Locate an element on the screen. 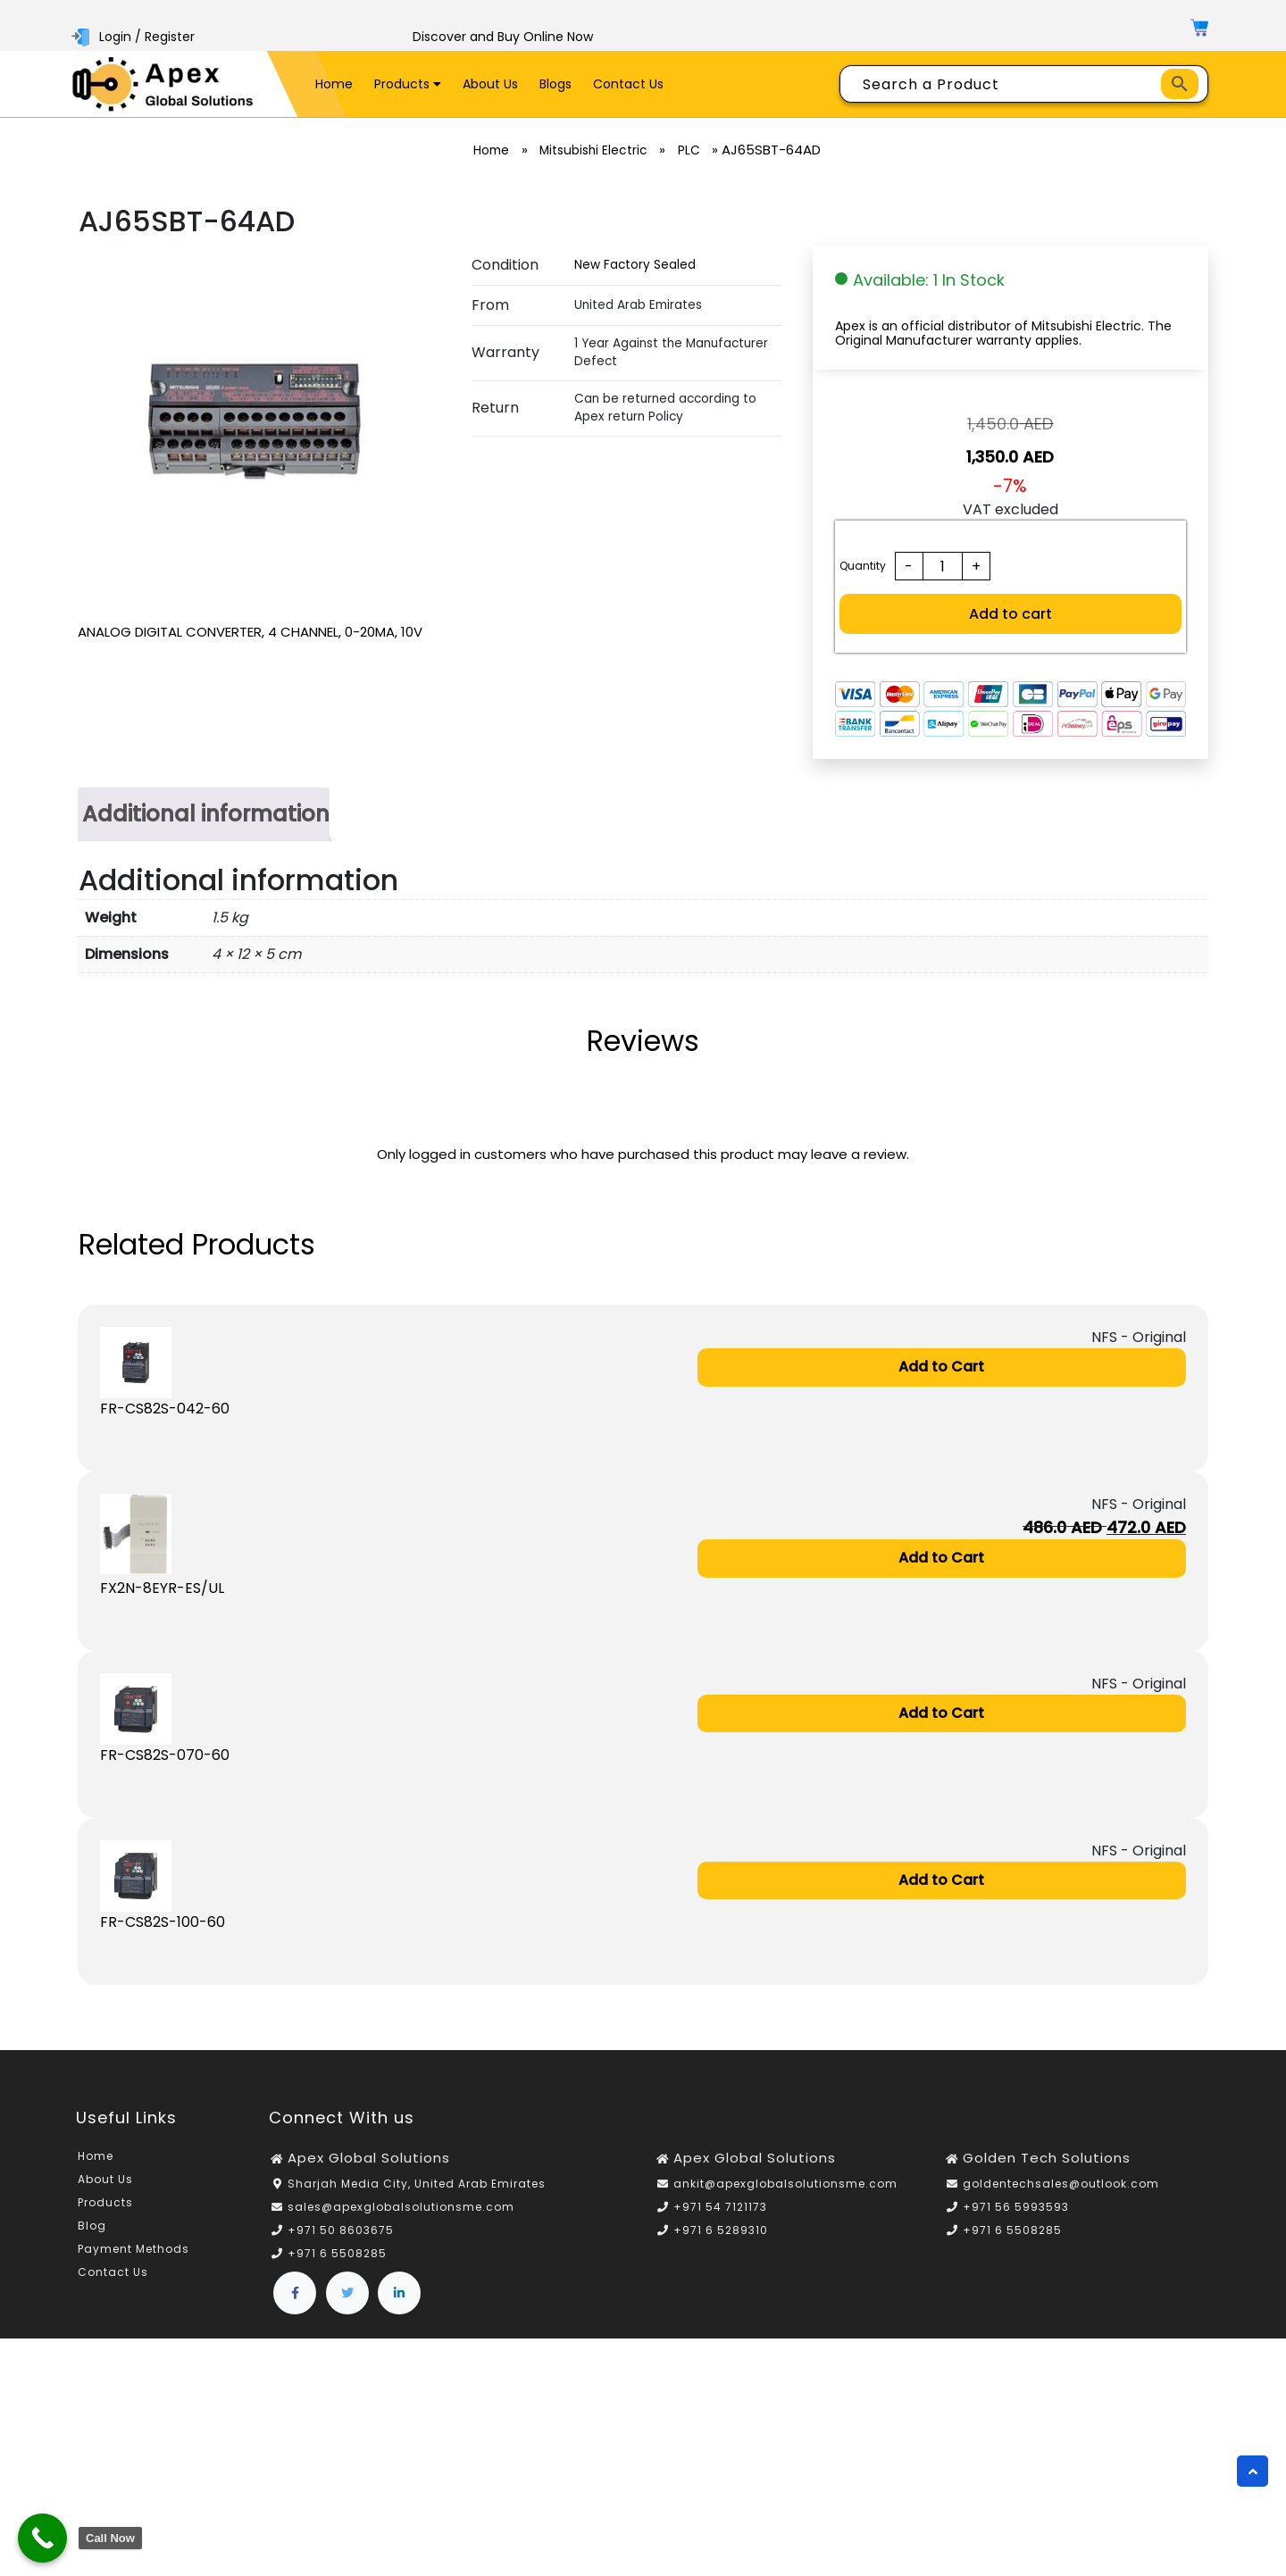  Mitsubishi Electric is located at coordinates (594, 150).